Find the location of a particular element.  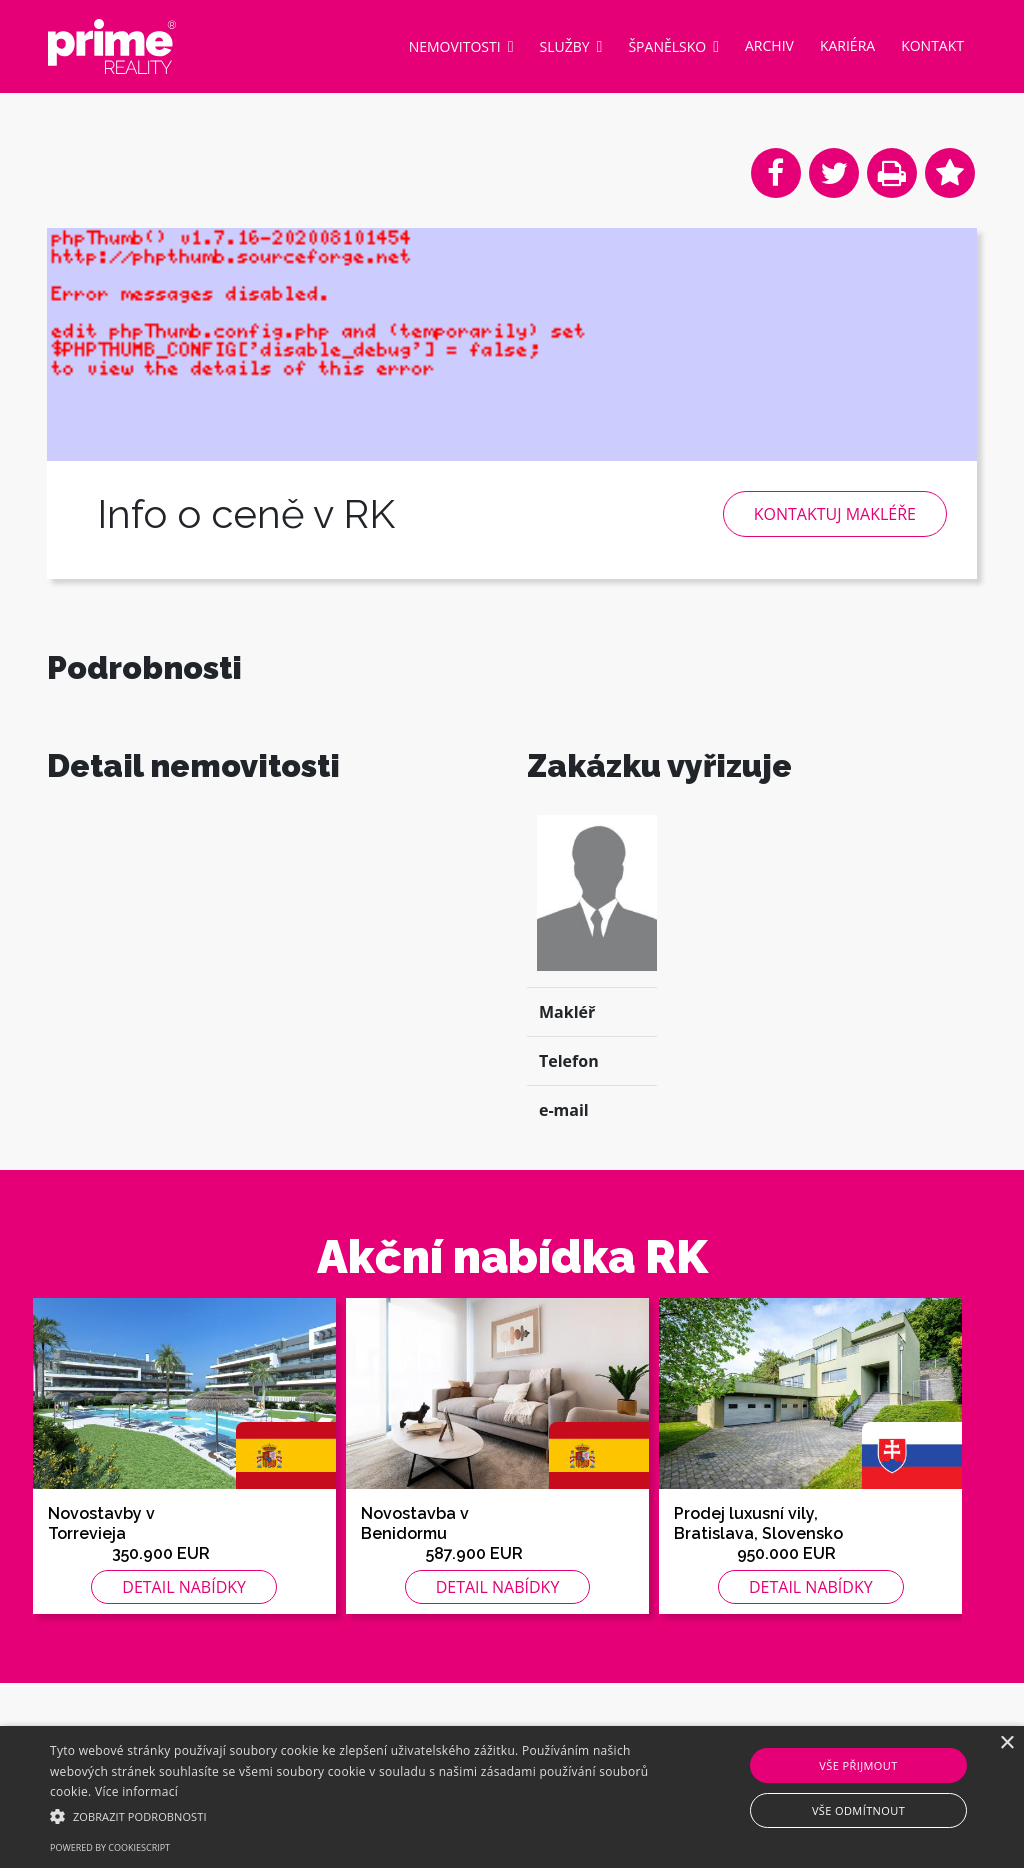

Kariéra is located at coordinates (847, 45).